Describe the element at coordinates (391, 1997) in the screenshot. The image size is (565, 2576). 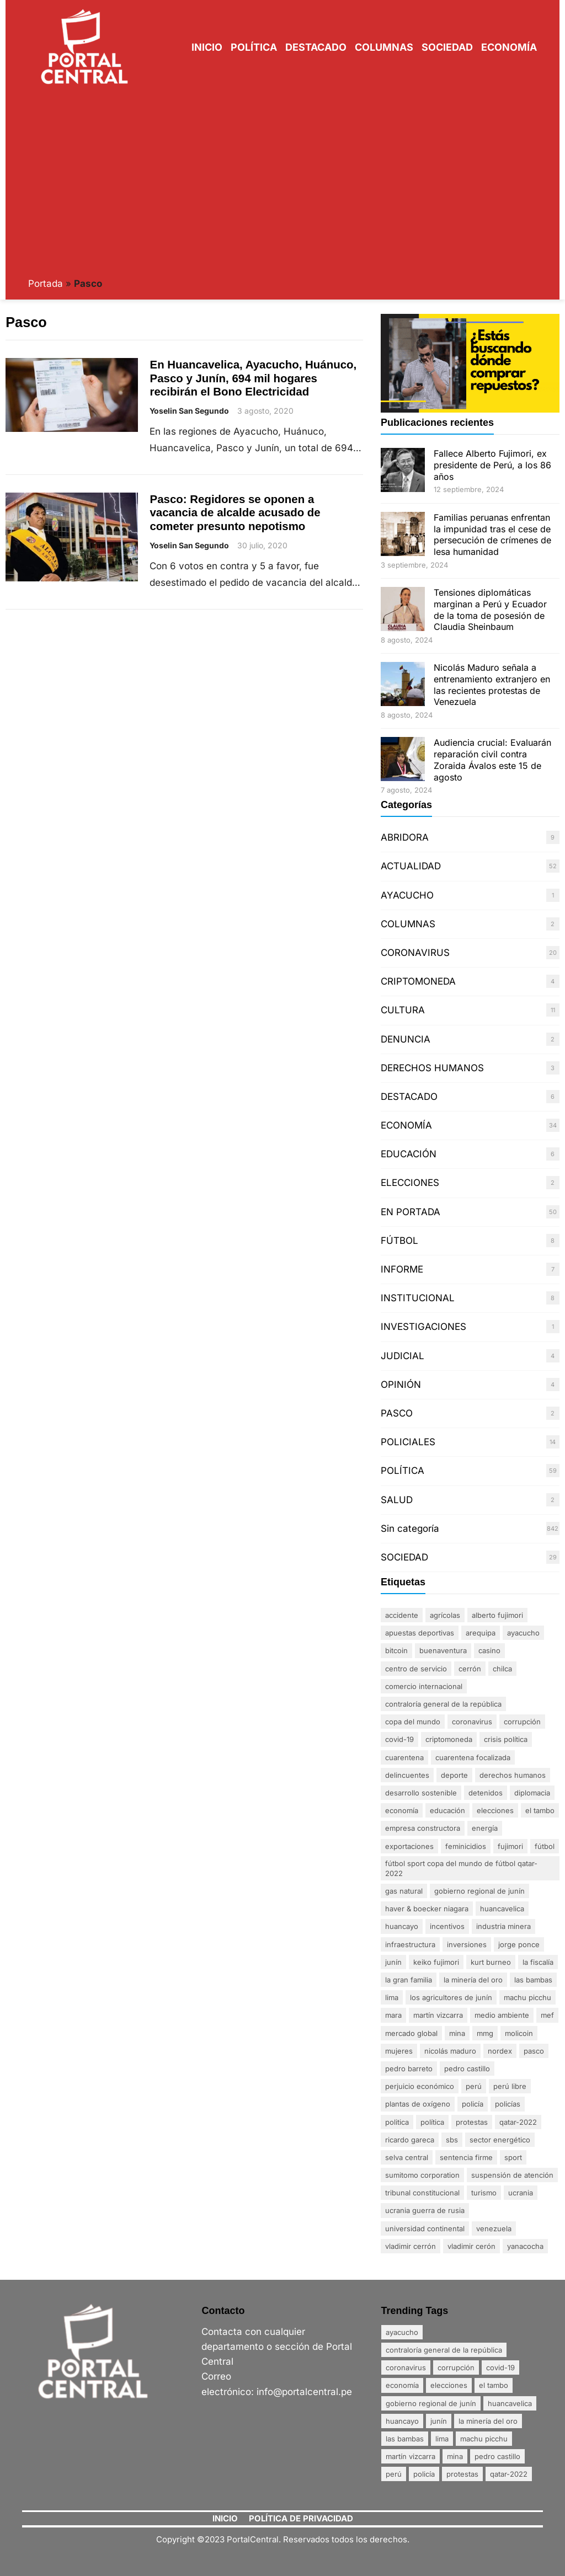
I see `Lima [Lima (25 elementos)]` at that location.